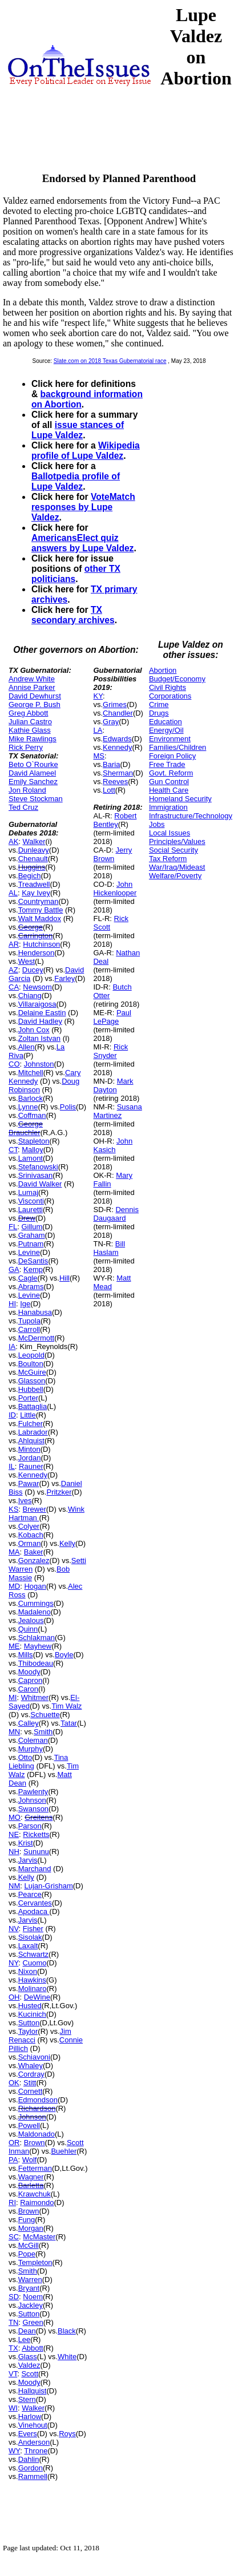  What do you see at coordinates (31, 1243) in the screenshot?
I see `Putnam` at bounding box center [31, 1243].